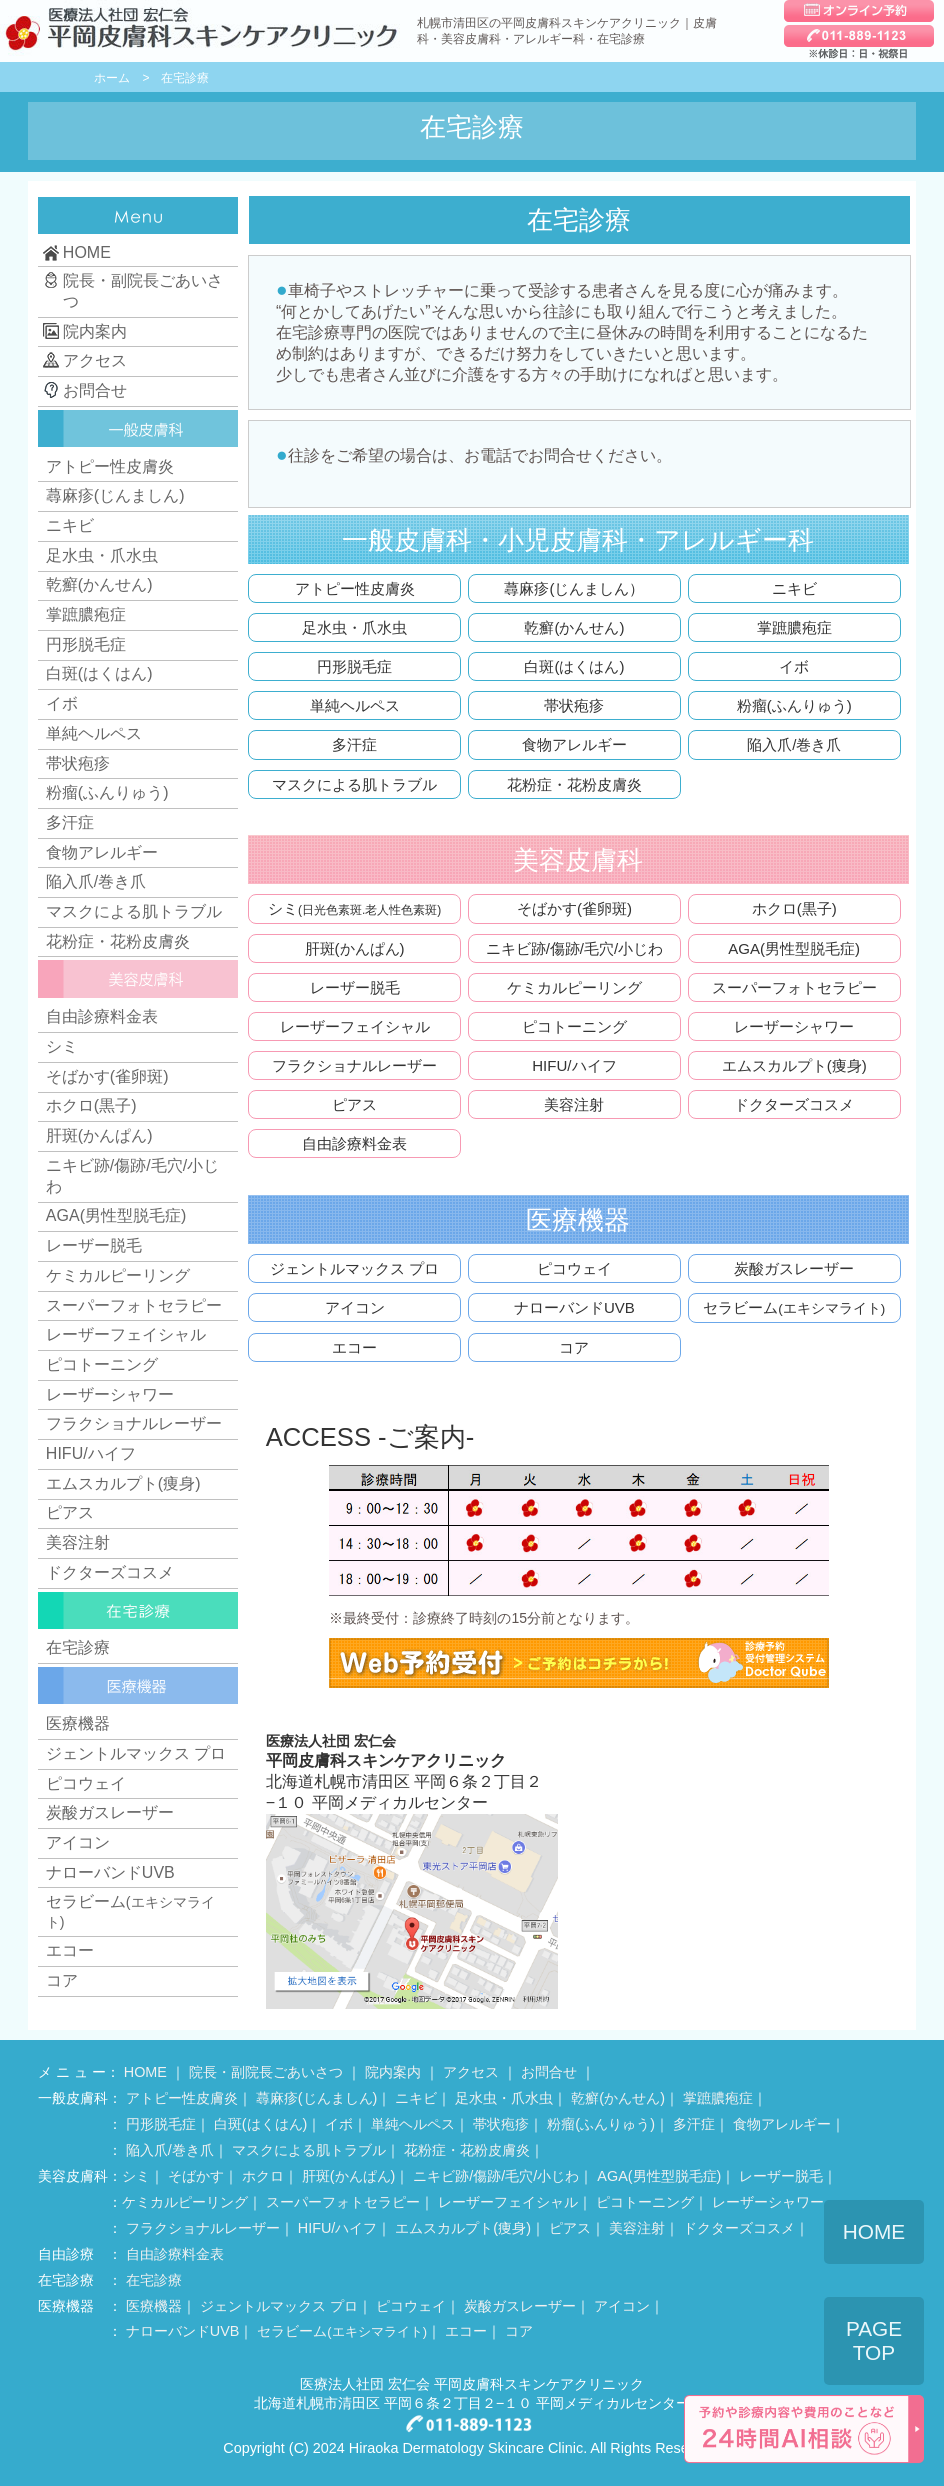  What do you see at coordinates (794, 1268) in the screenshot?
I see `炭酸ガスレーザー` at bounding box center [794, 1268].